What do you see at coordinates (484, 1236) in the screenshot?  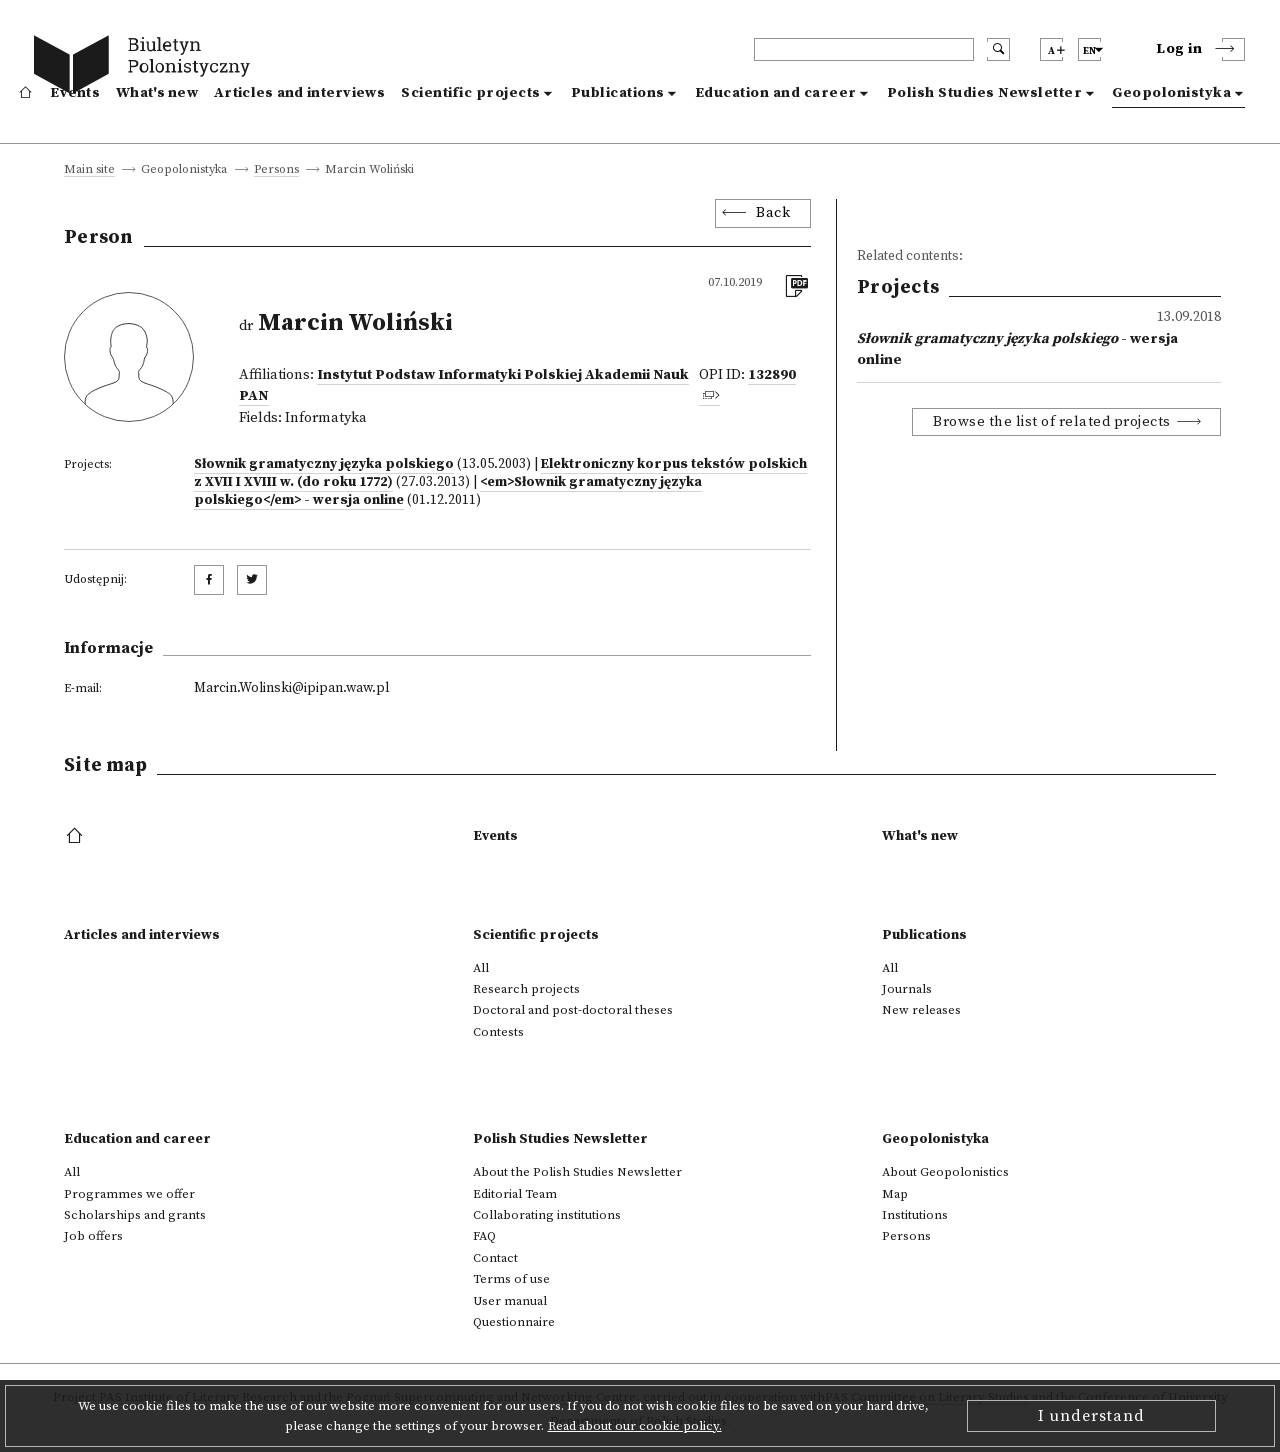 I see `FAQ` at bounding box center [484, 1236].